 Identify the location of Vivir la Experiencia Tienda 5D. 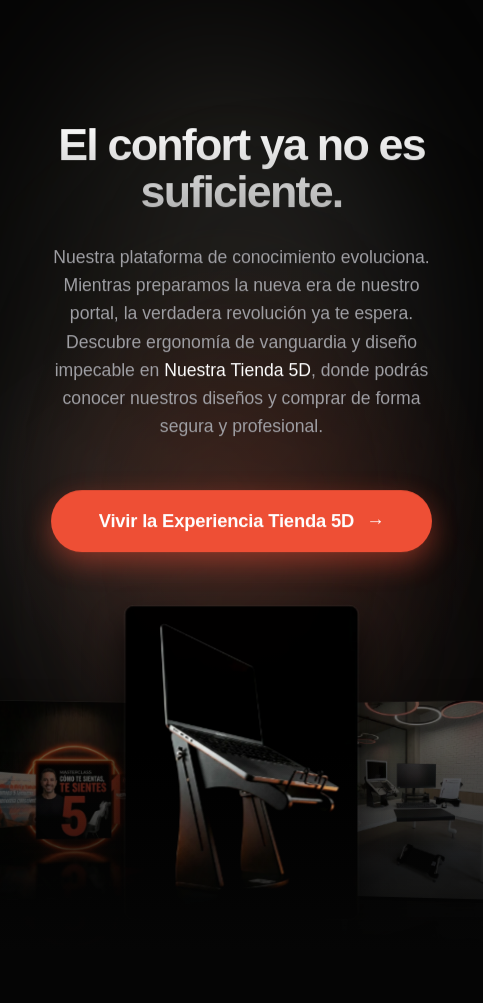
(242, 522).